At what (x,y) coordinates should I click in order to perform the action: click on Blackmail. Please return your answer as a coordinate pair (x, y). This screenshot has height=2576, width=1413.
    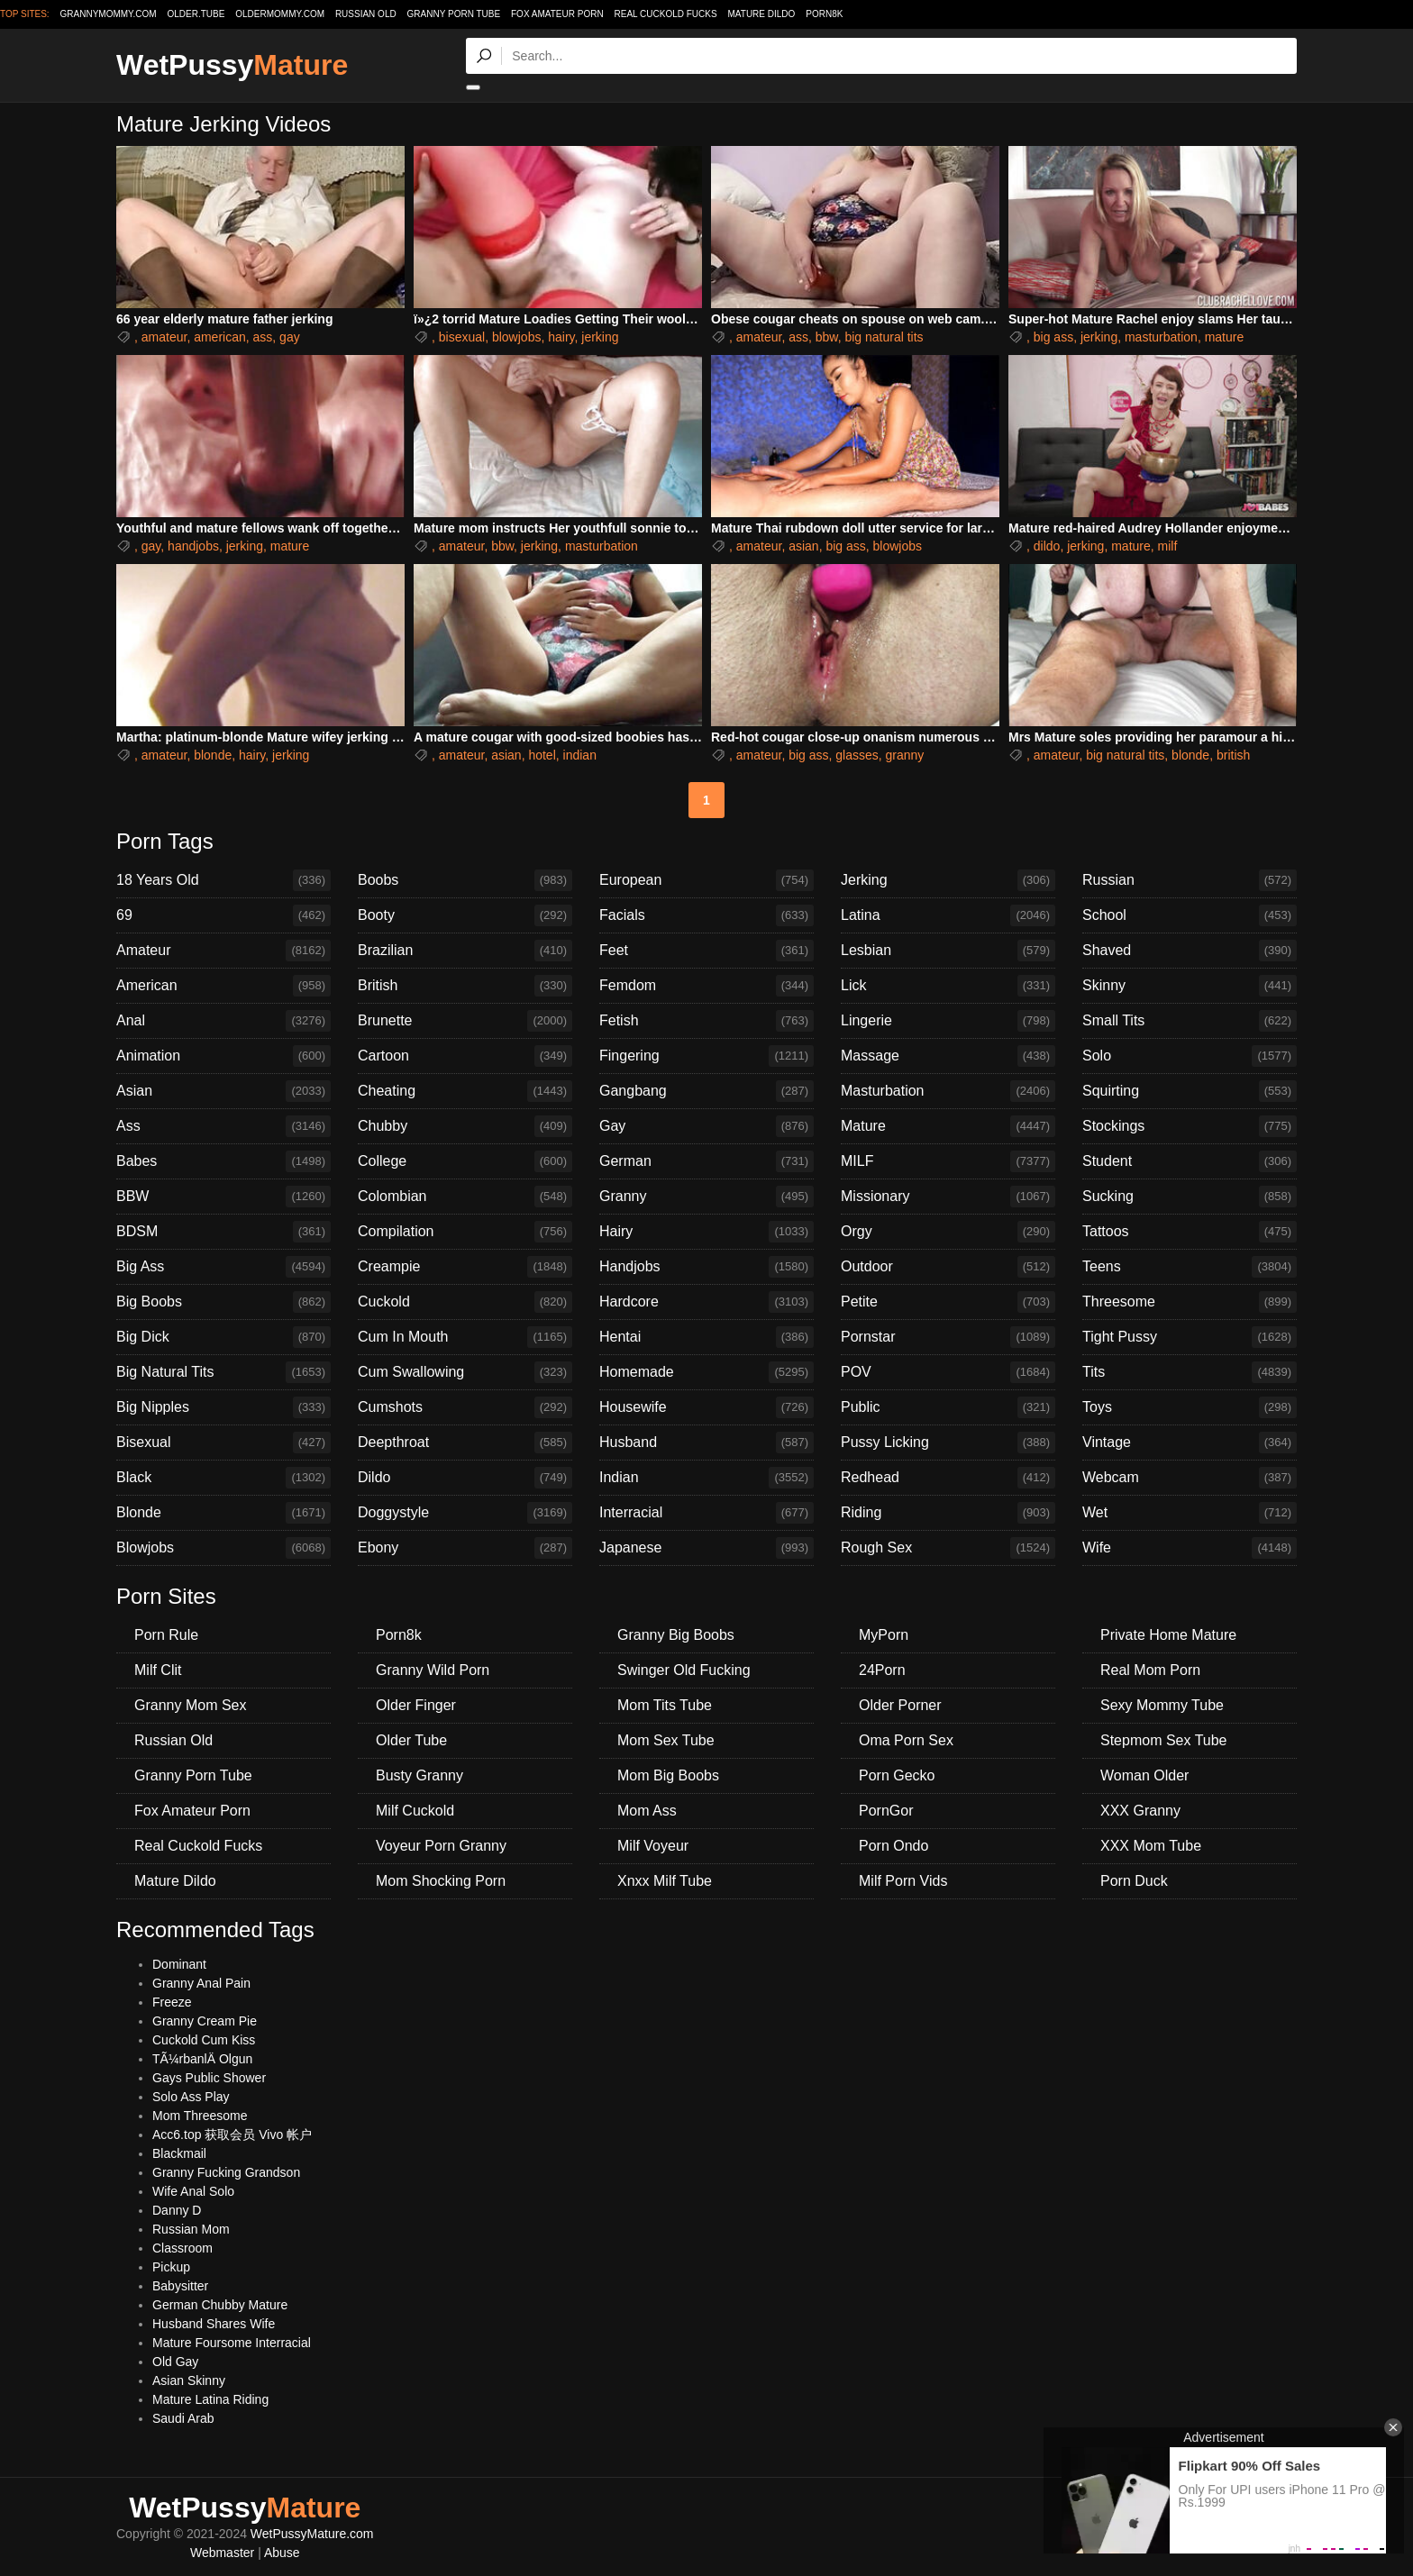
    Looking at the image, I should click on (179, 2153).